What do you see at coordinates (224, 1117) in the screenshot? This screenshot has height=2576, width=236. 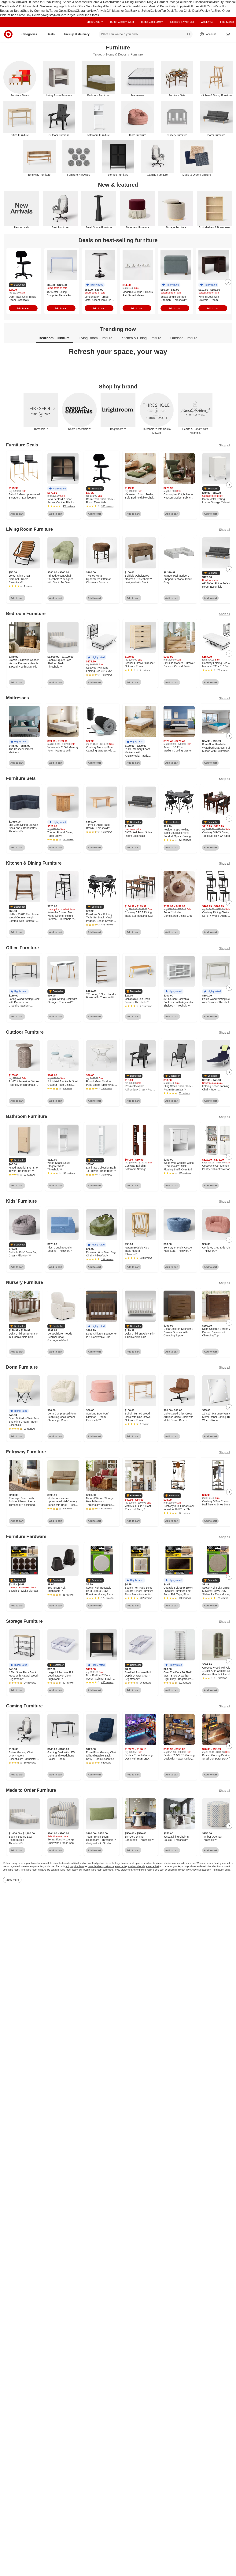 I see `Shop all [Shop all Bathroom Furniture]` at bounding box center [224, 1117].